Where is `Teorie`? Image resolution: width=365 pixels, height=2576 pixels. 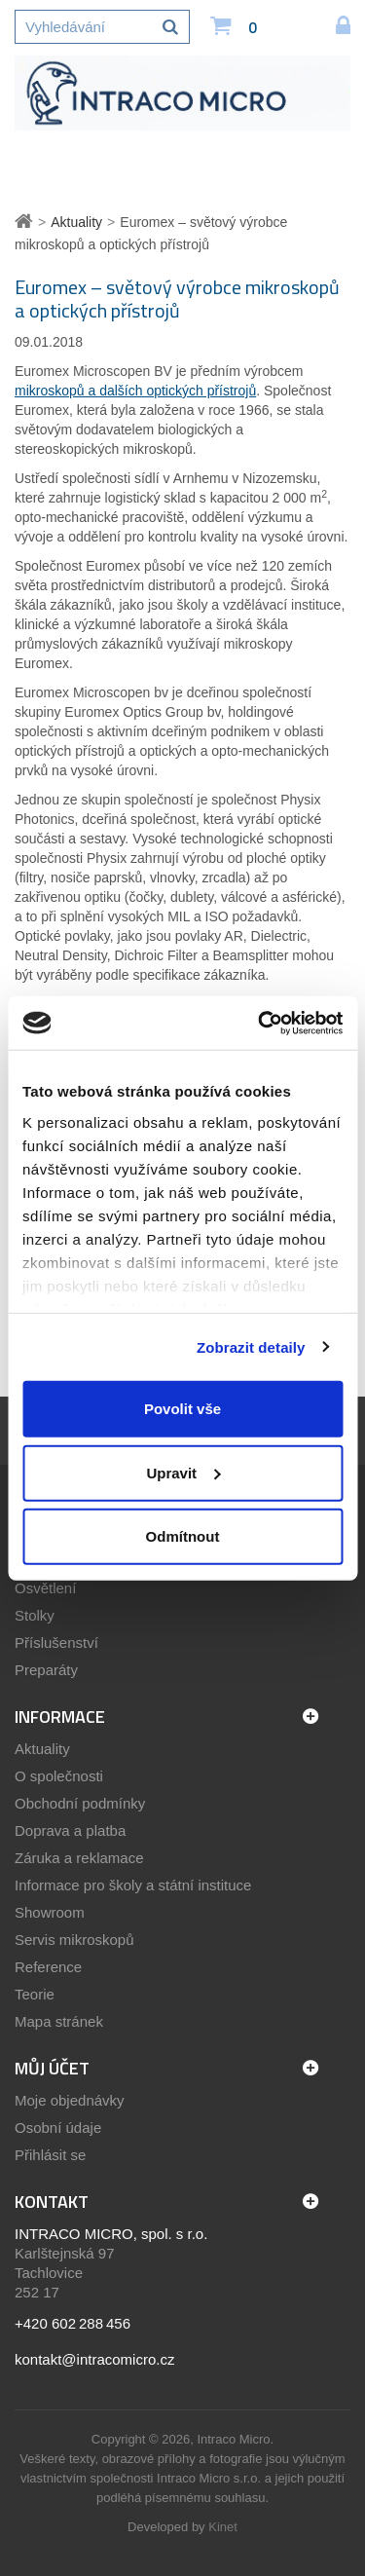
Teorie is located at coordinates (35, 1994).